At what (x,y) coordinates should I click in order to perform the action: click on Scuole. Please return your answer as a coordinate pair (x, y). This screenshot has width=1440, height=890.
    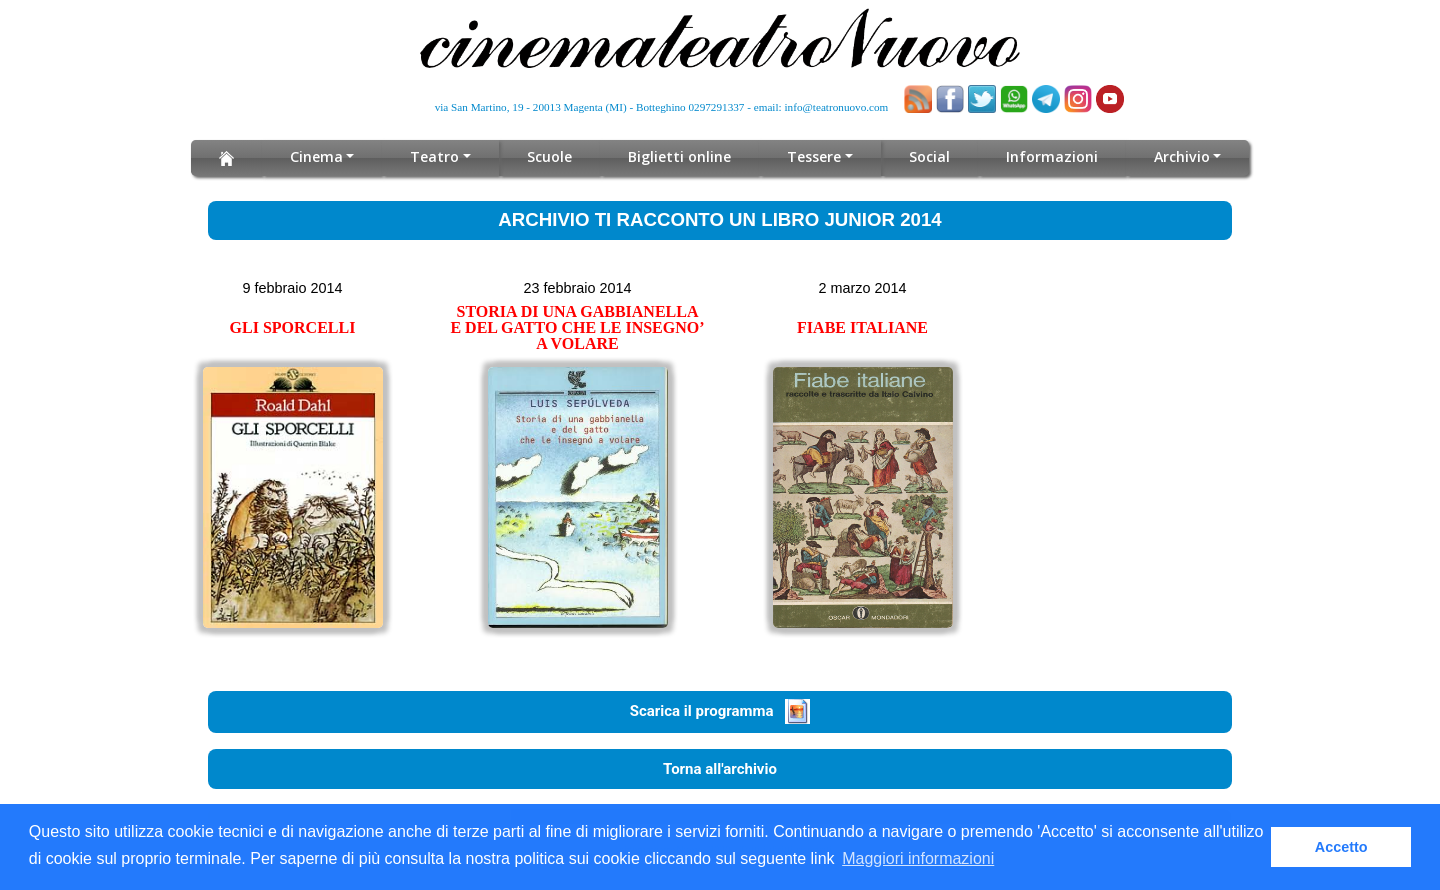
    Looking at the image, I should click on (550, 156).